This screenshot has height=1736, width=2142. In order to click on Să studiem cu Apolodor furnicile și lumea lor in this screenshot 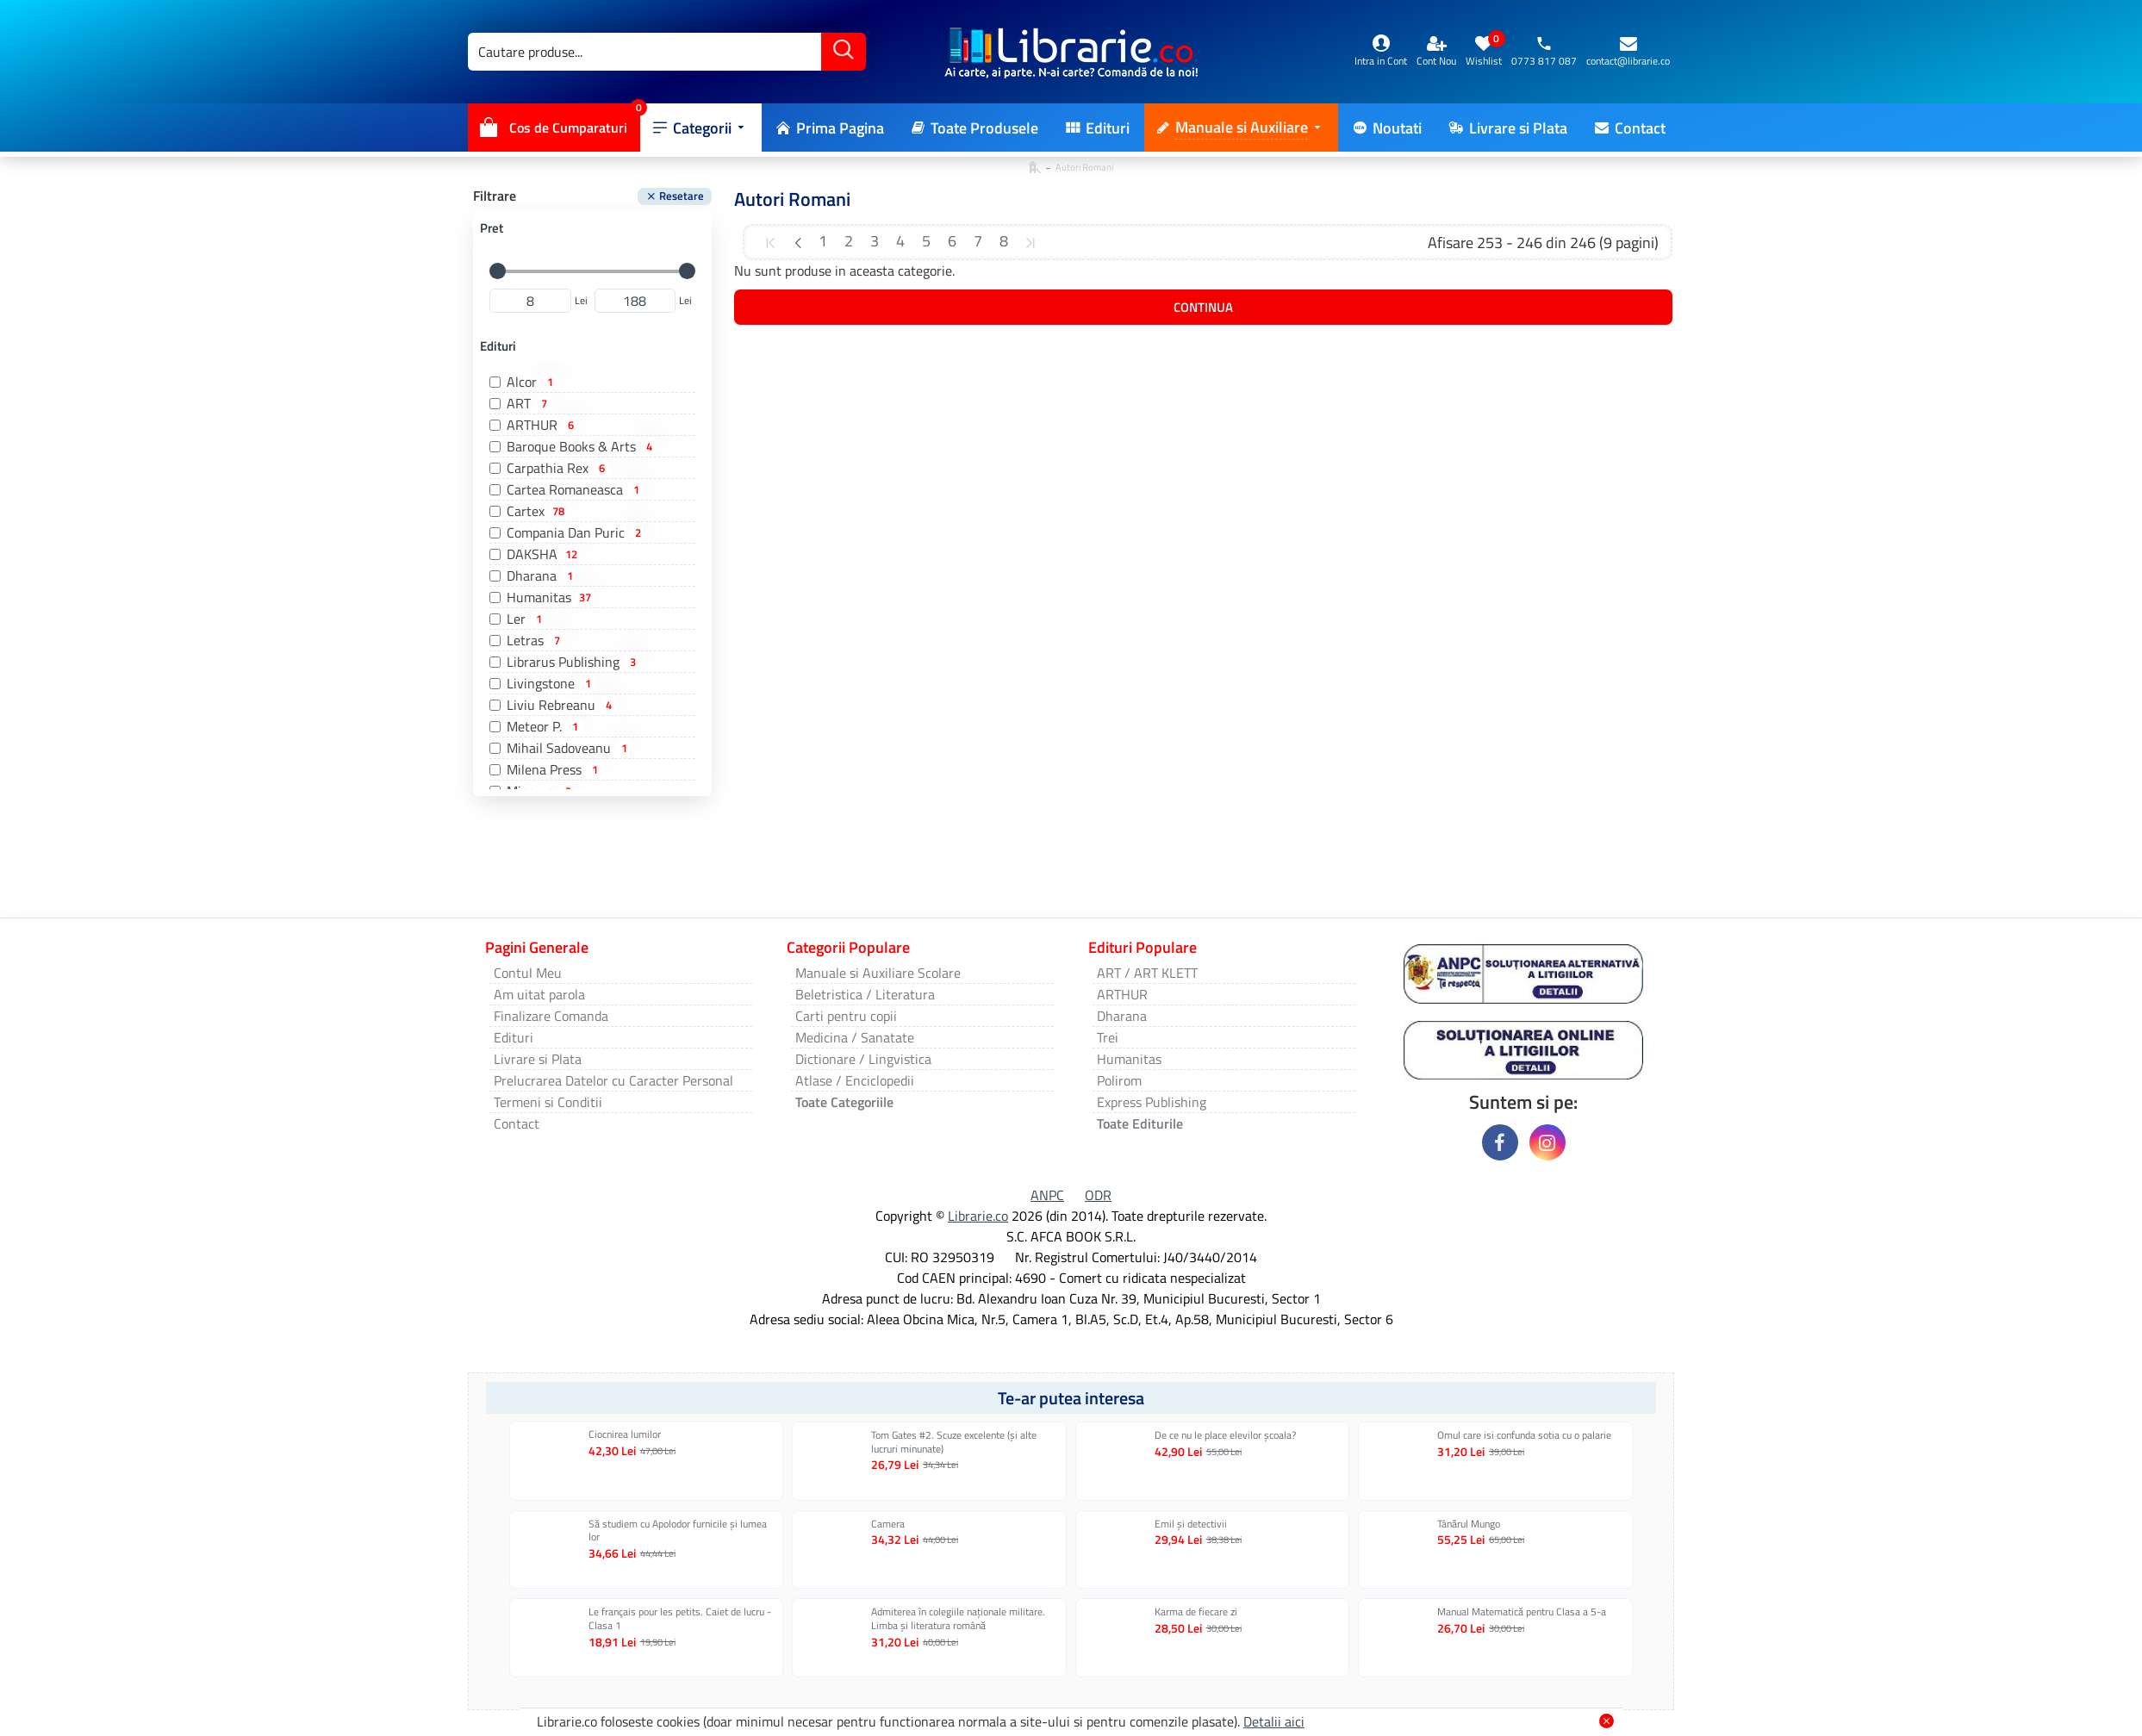, I will do `click(677, 1530)`.